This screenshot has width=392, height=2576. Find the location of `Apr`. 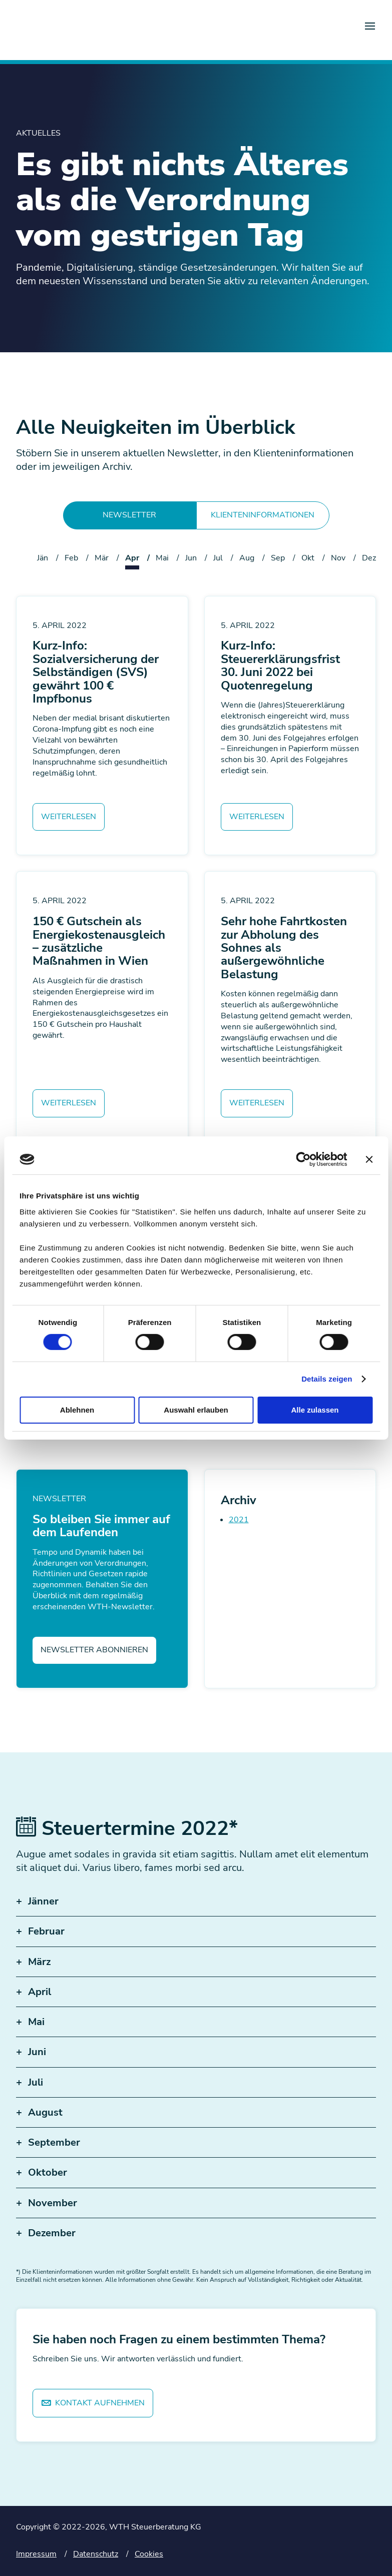

Apr is located at coordinates (132, 557).